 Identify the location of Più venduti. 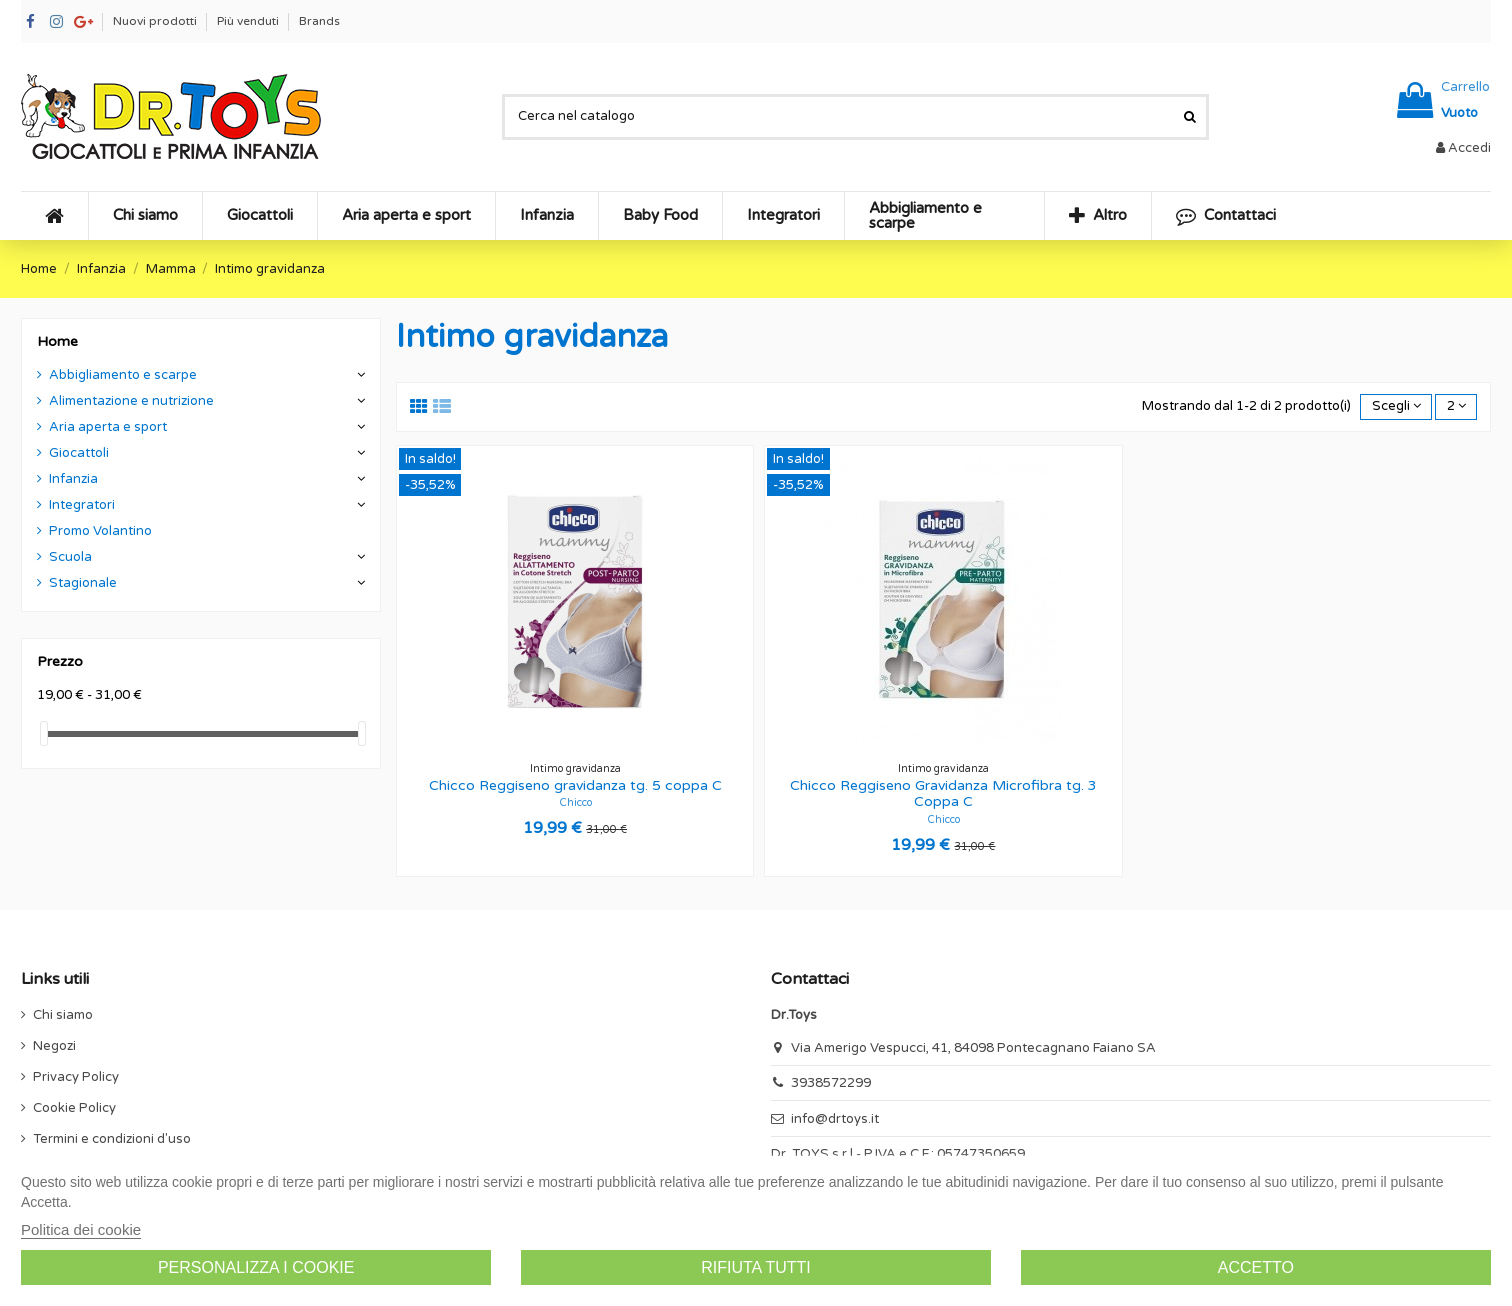
(249, 21).